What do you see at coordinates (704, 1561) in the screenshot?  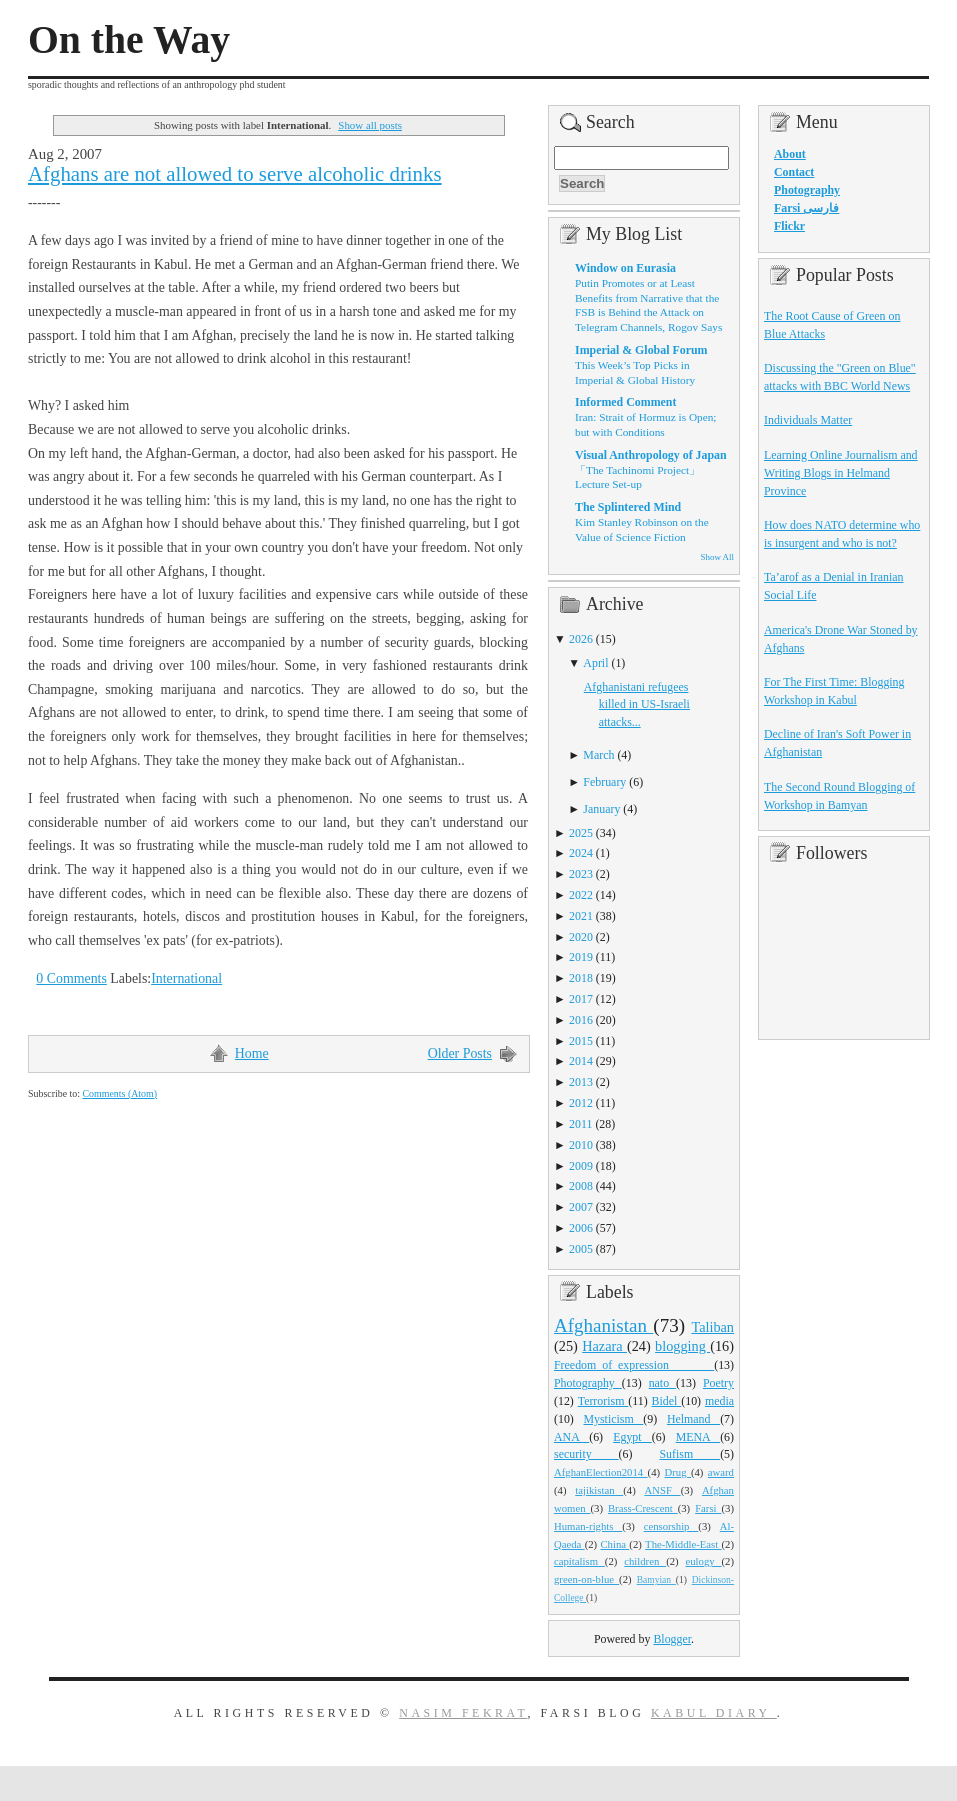 I see `eulogy` at bounding box center [704, 1561].